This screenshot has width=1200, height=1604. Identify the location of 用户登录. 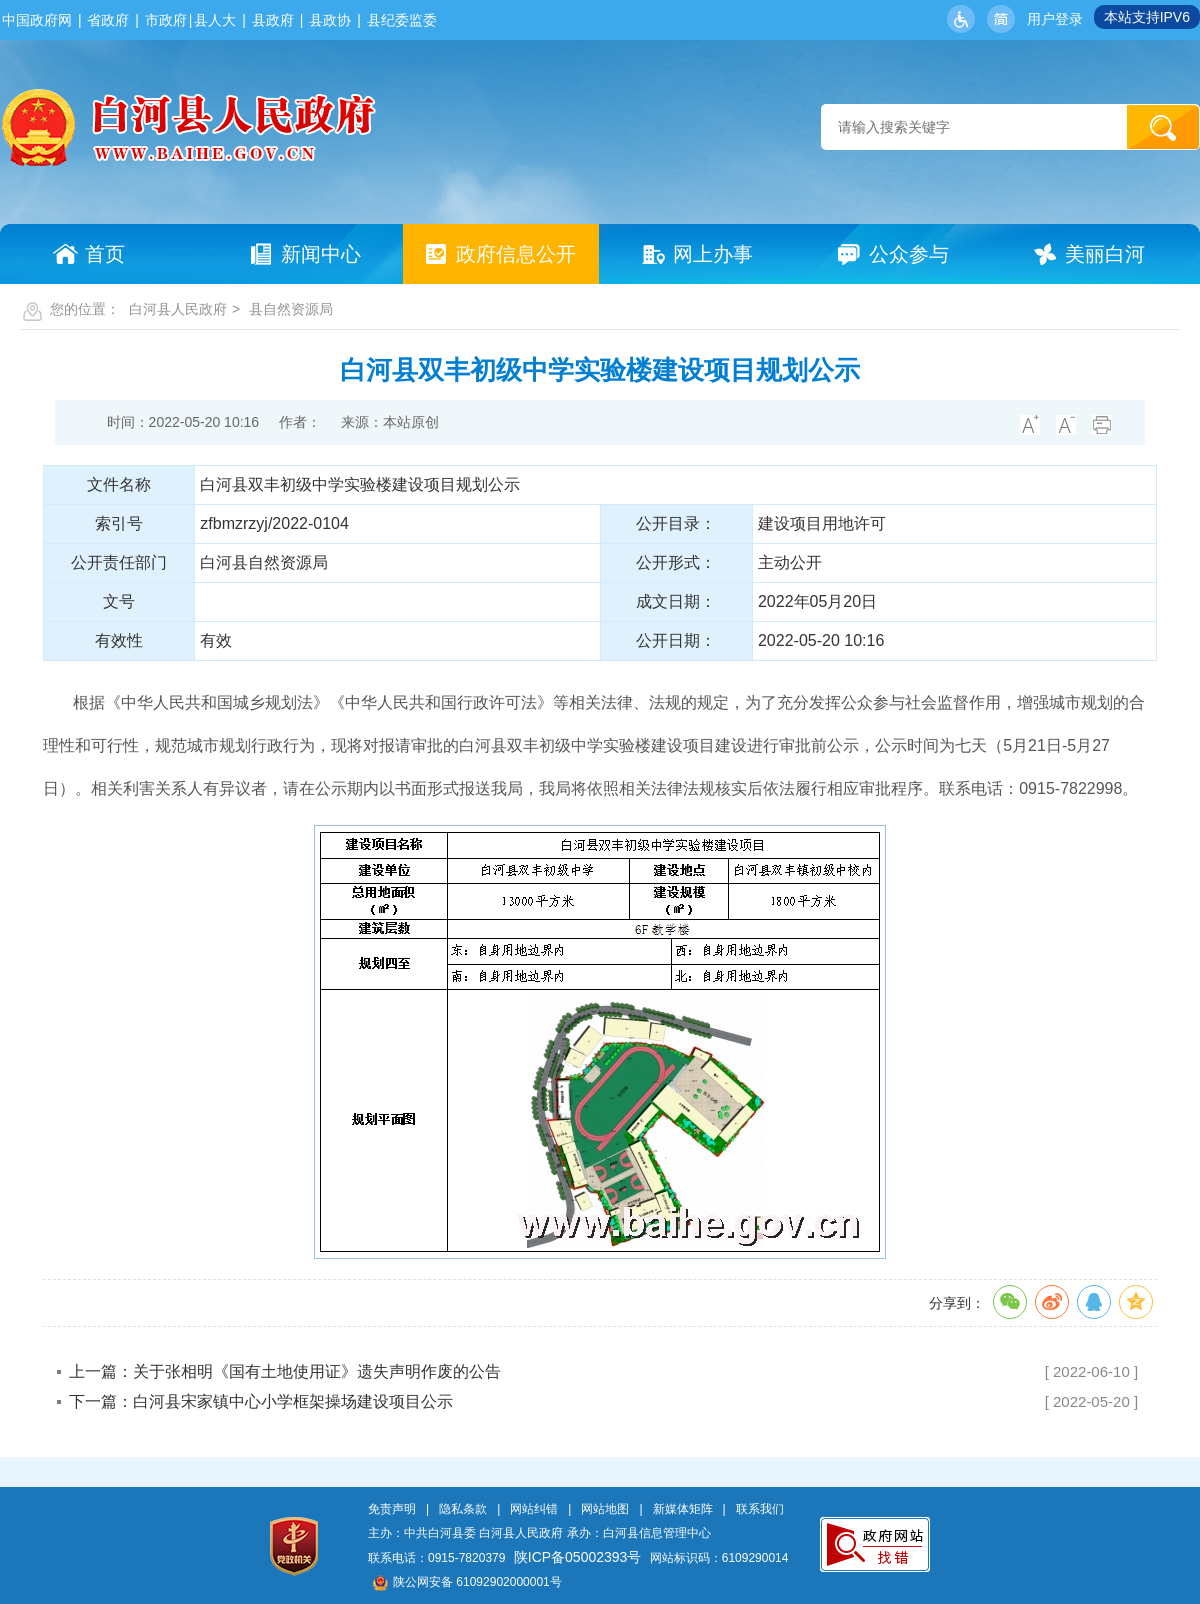
(1055, 19).